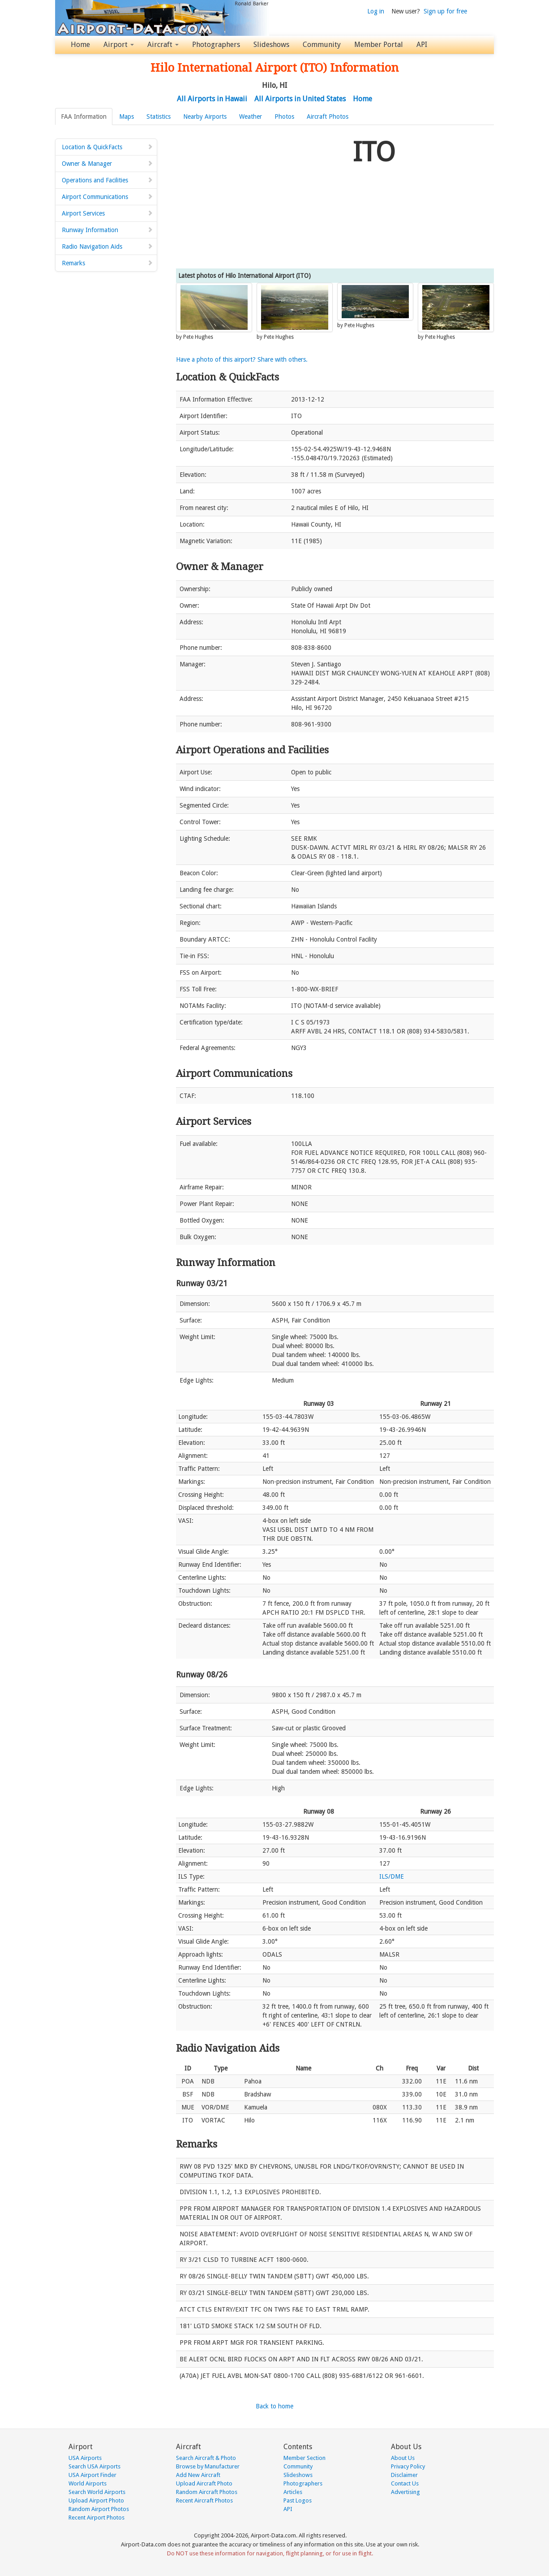 The height and width of the screenshot is (2576, 549). I want to click on Random Aircraft Photos, so click(206, 2492).